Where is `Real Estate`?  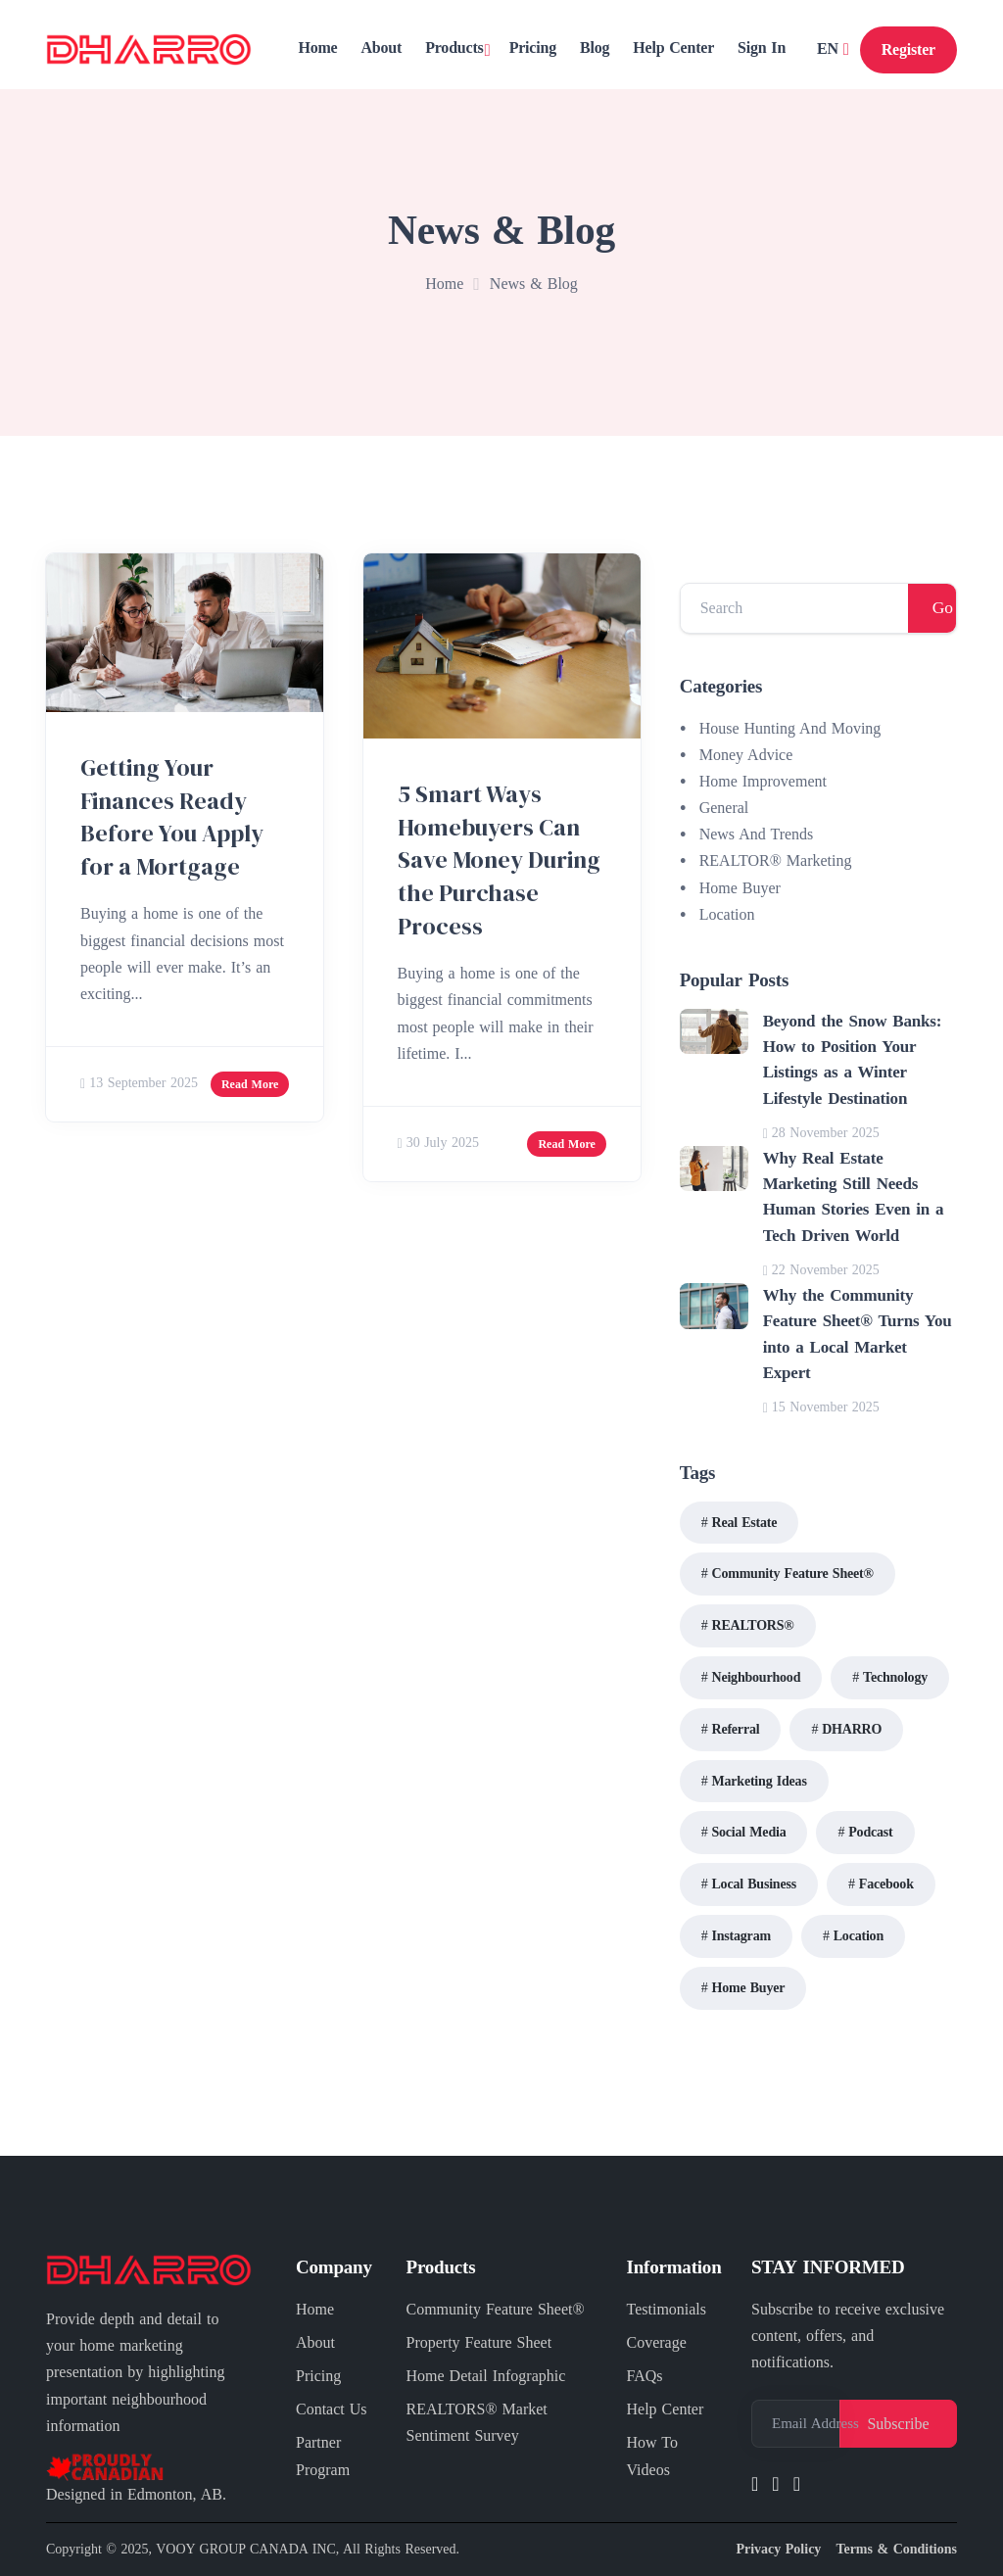
Real Estate is located at coordinates (744, 1522).